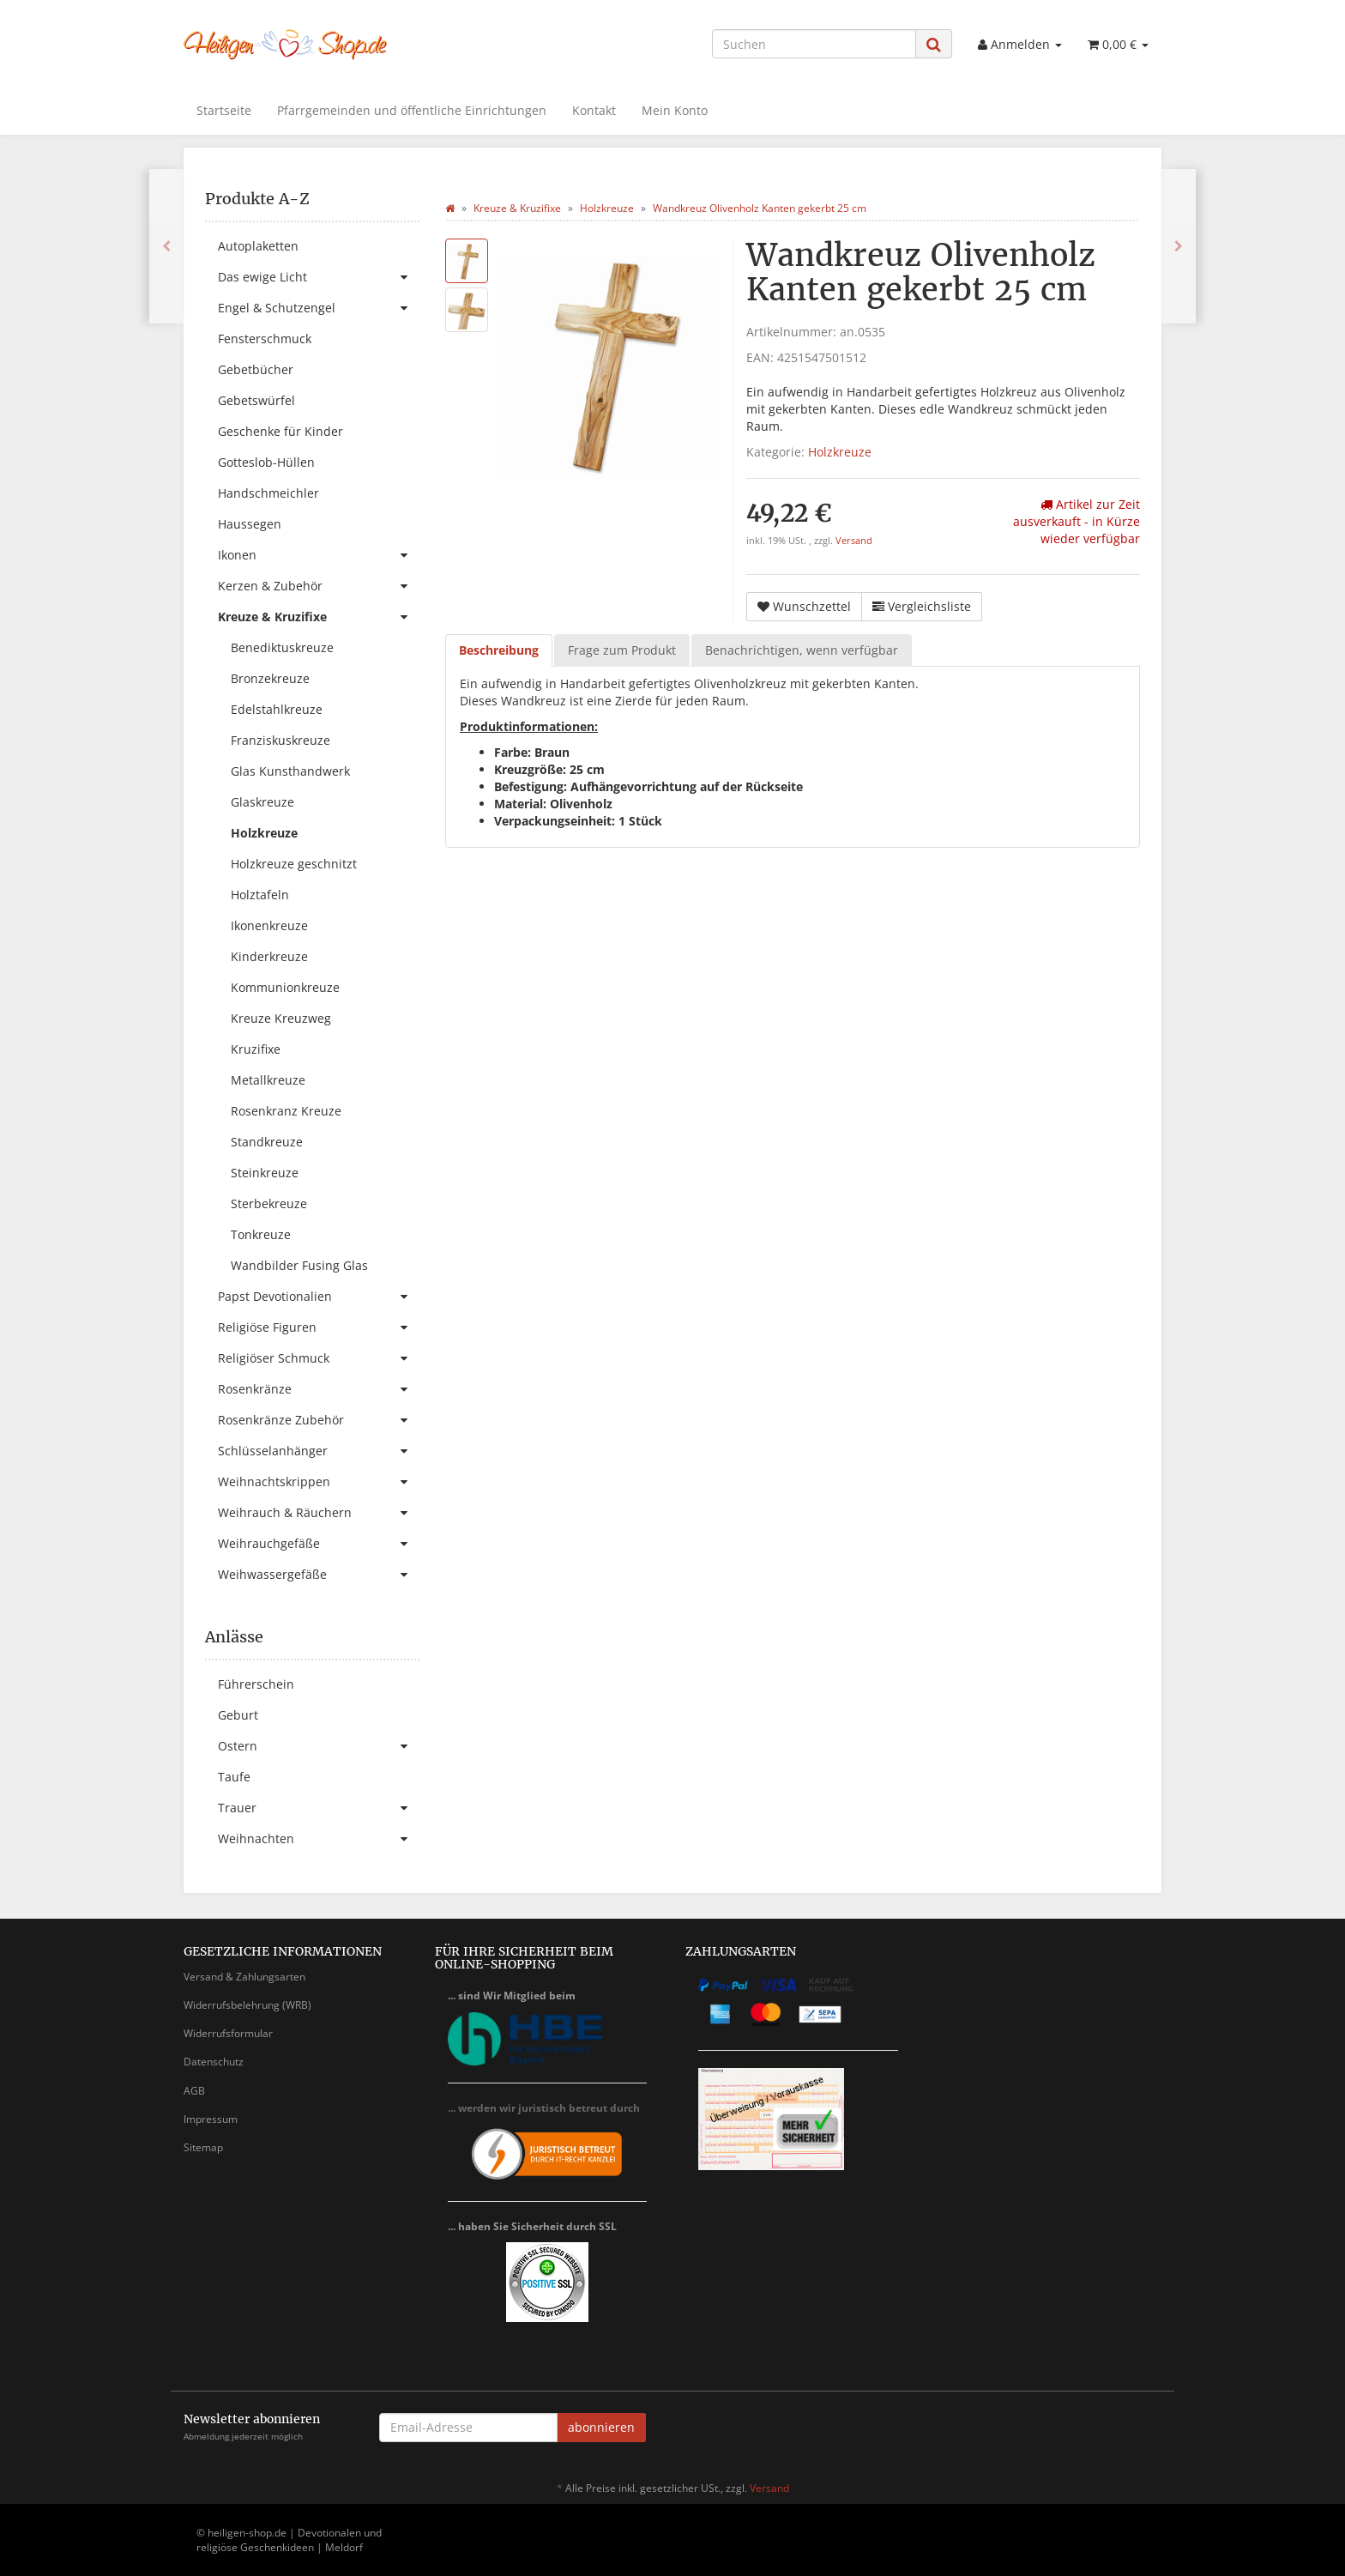 Image resolution: width=1345 pixels, height=2576 pixels. I want to click on Fensterschmuck, so click(264, 338).